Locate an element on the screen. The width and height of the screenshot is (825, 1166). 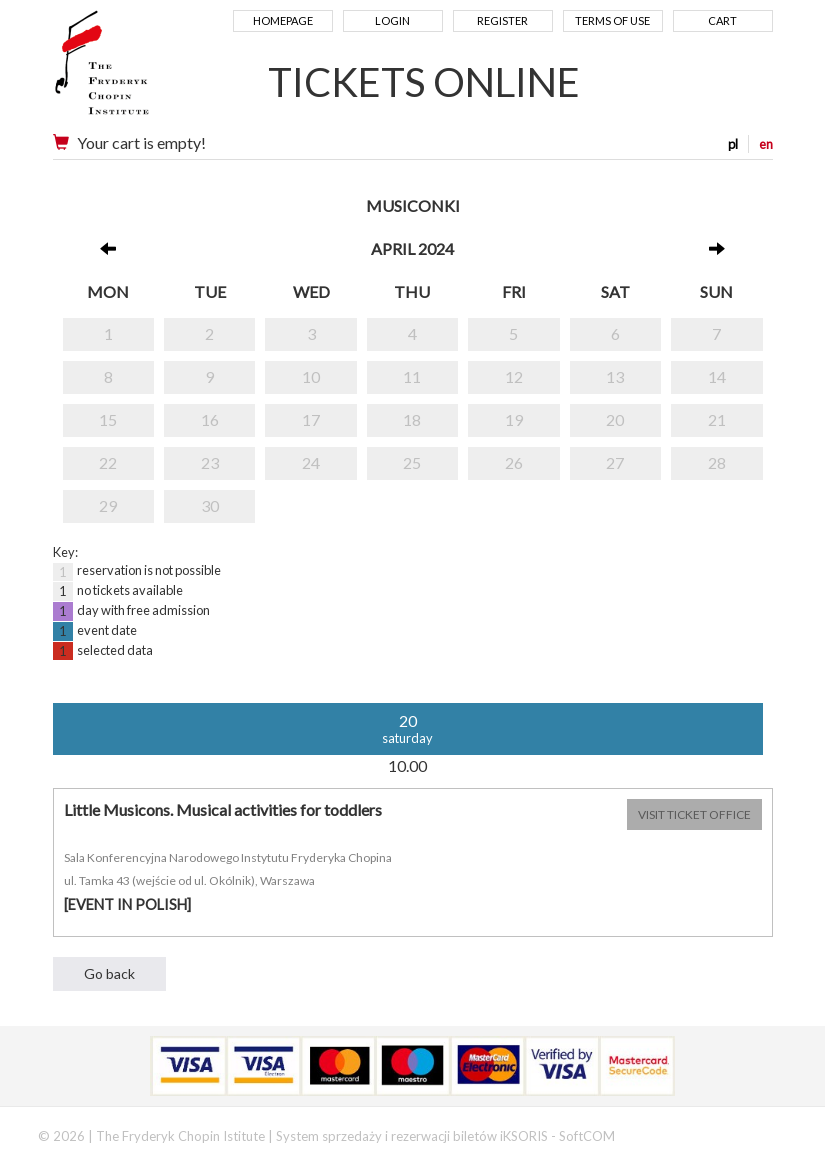
System sprzedaży i rezerwacji biletów iKSORIS is located at coordinates (412, 1136).